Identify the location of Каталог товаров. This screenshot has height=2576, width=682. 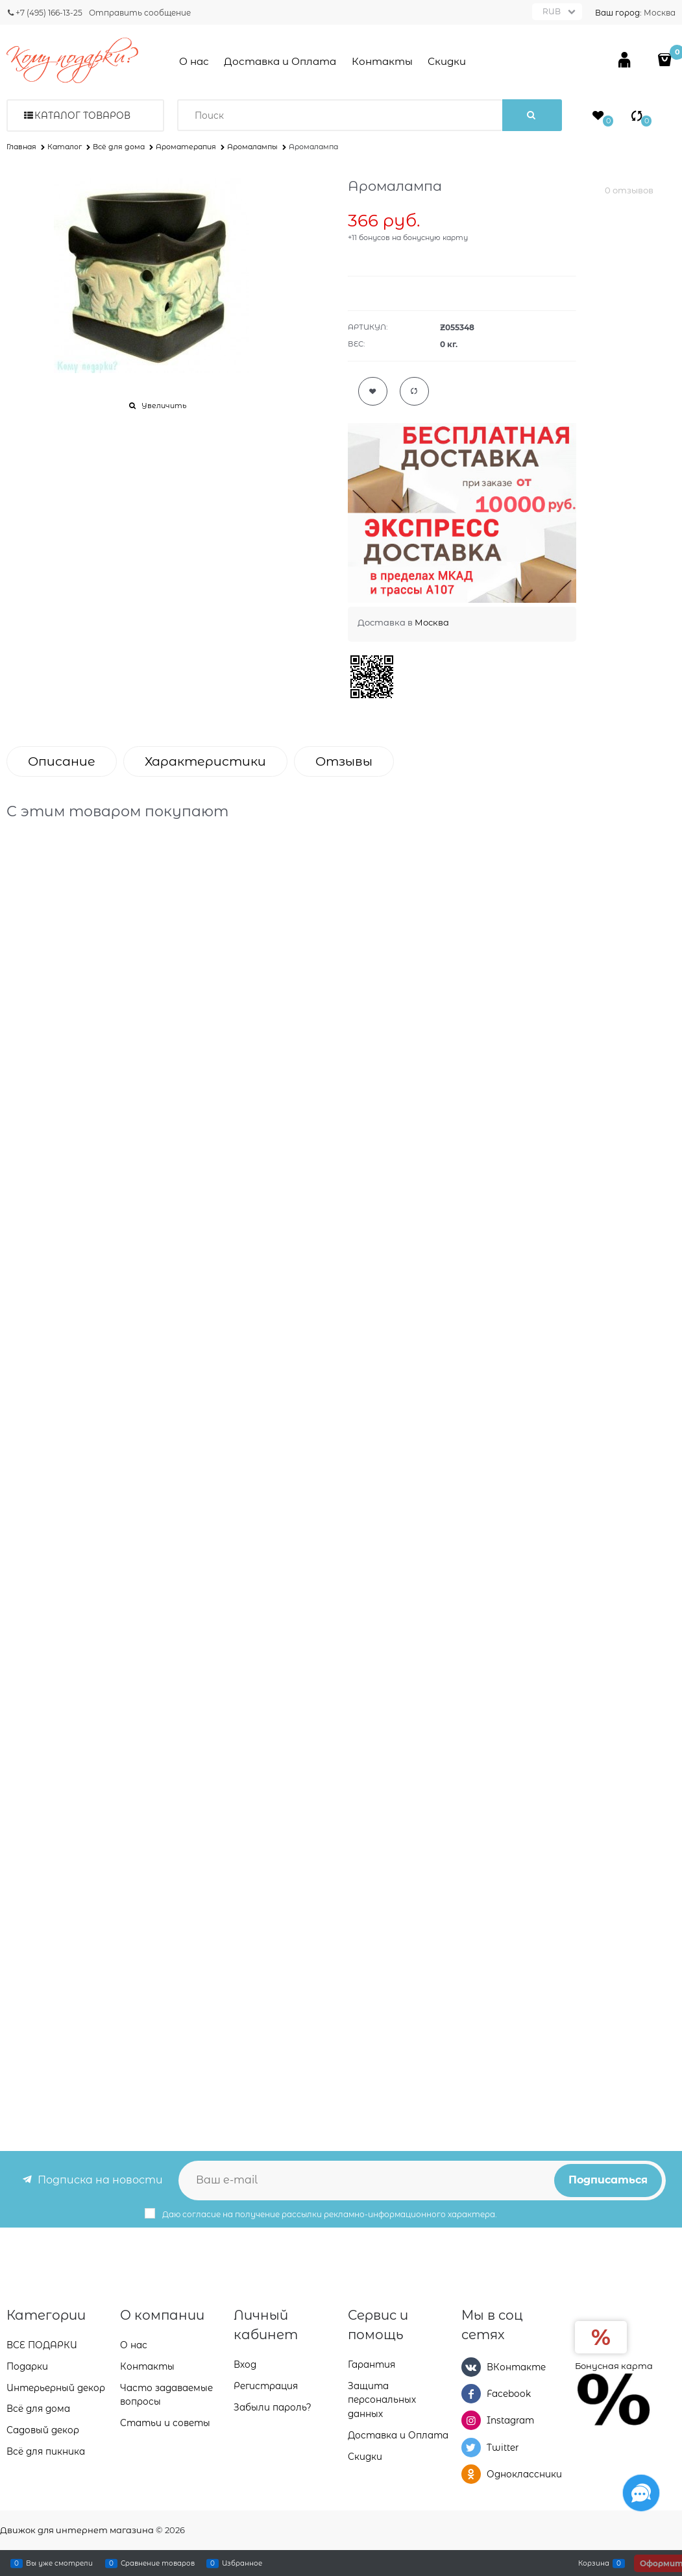
(82, 115).